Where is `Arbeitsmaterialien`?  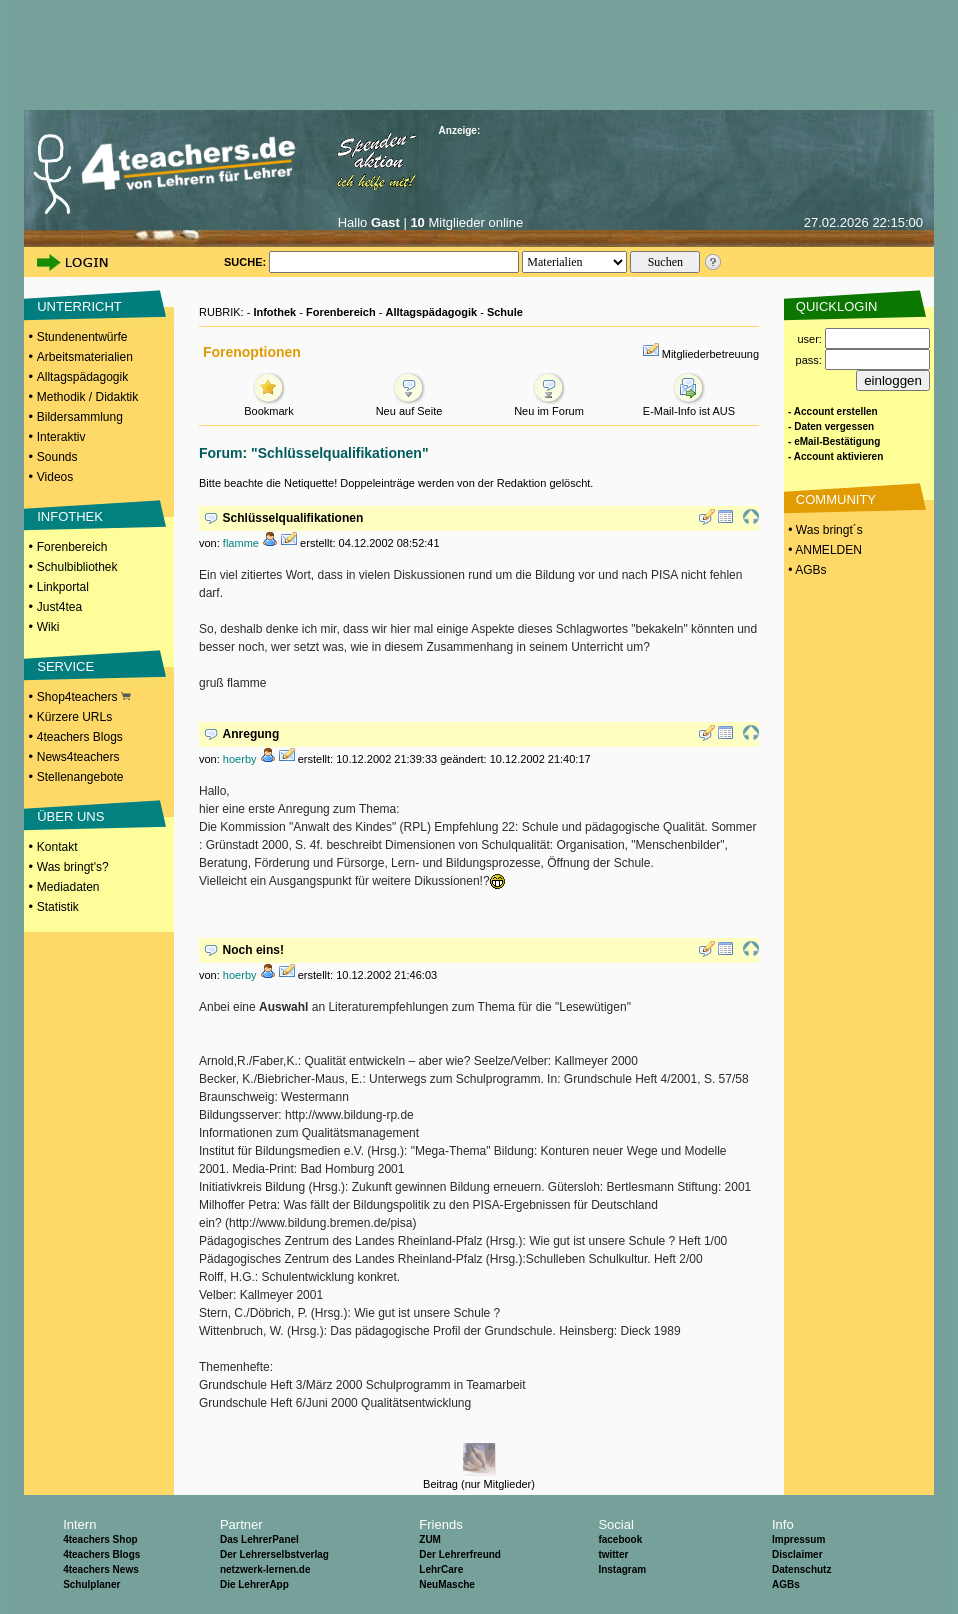 Arbeitsmaterialien is located at coordinates (85, 357).